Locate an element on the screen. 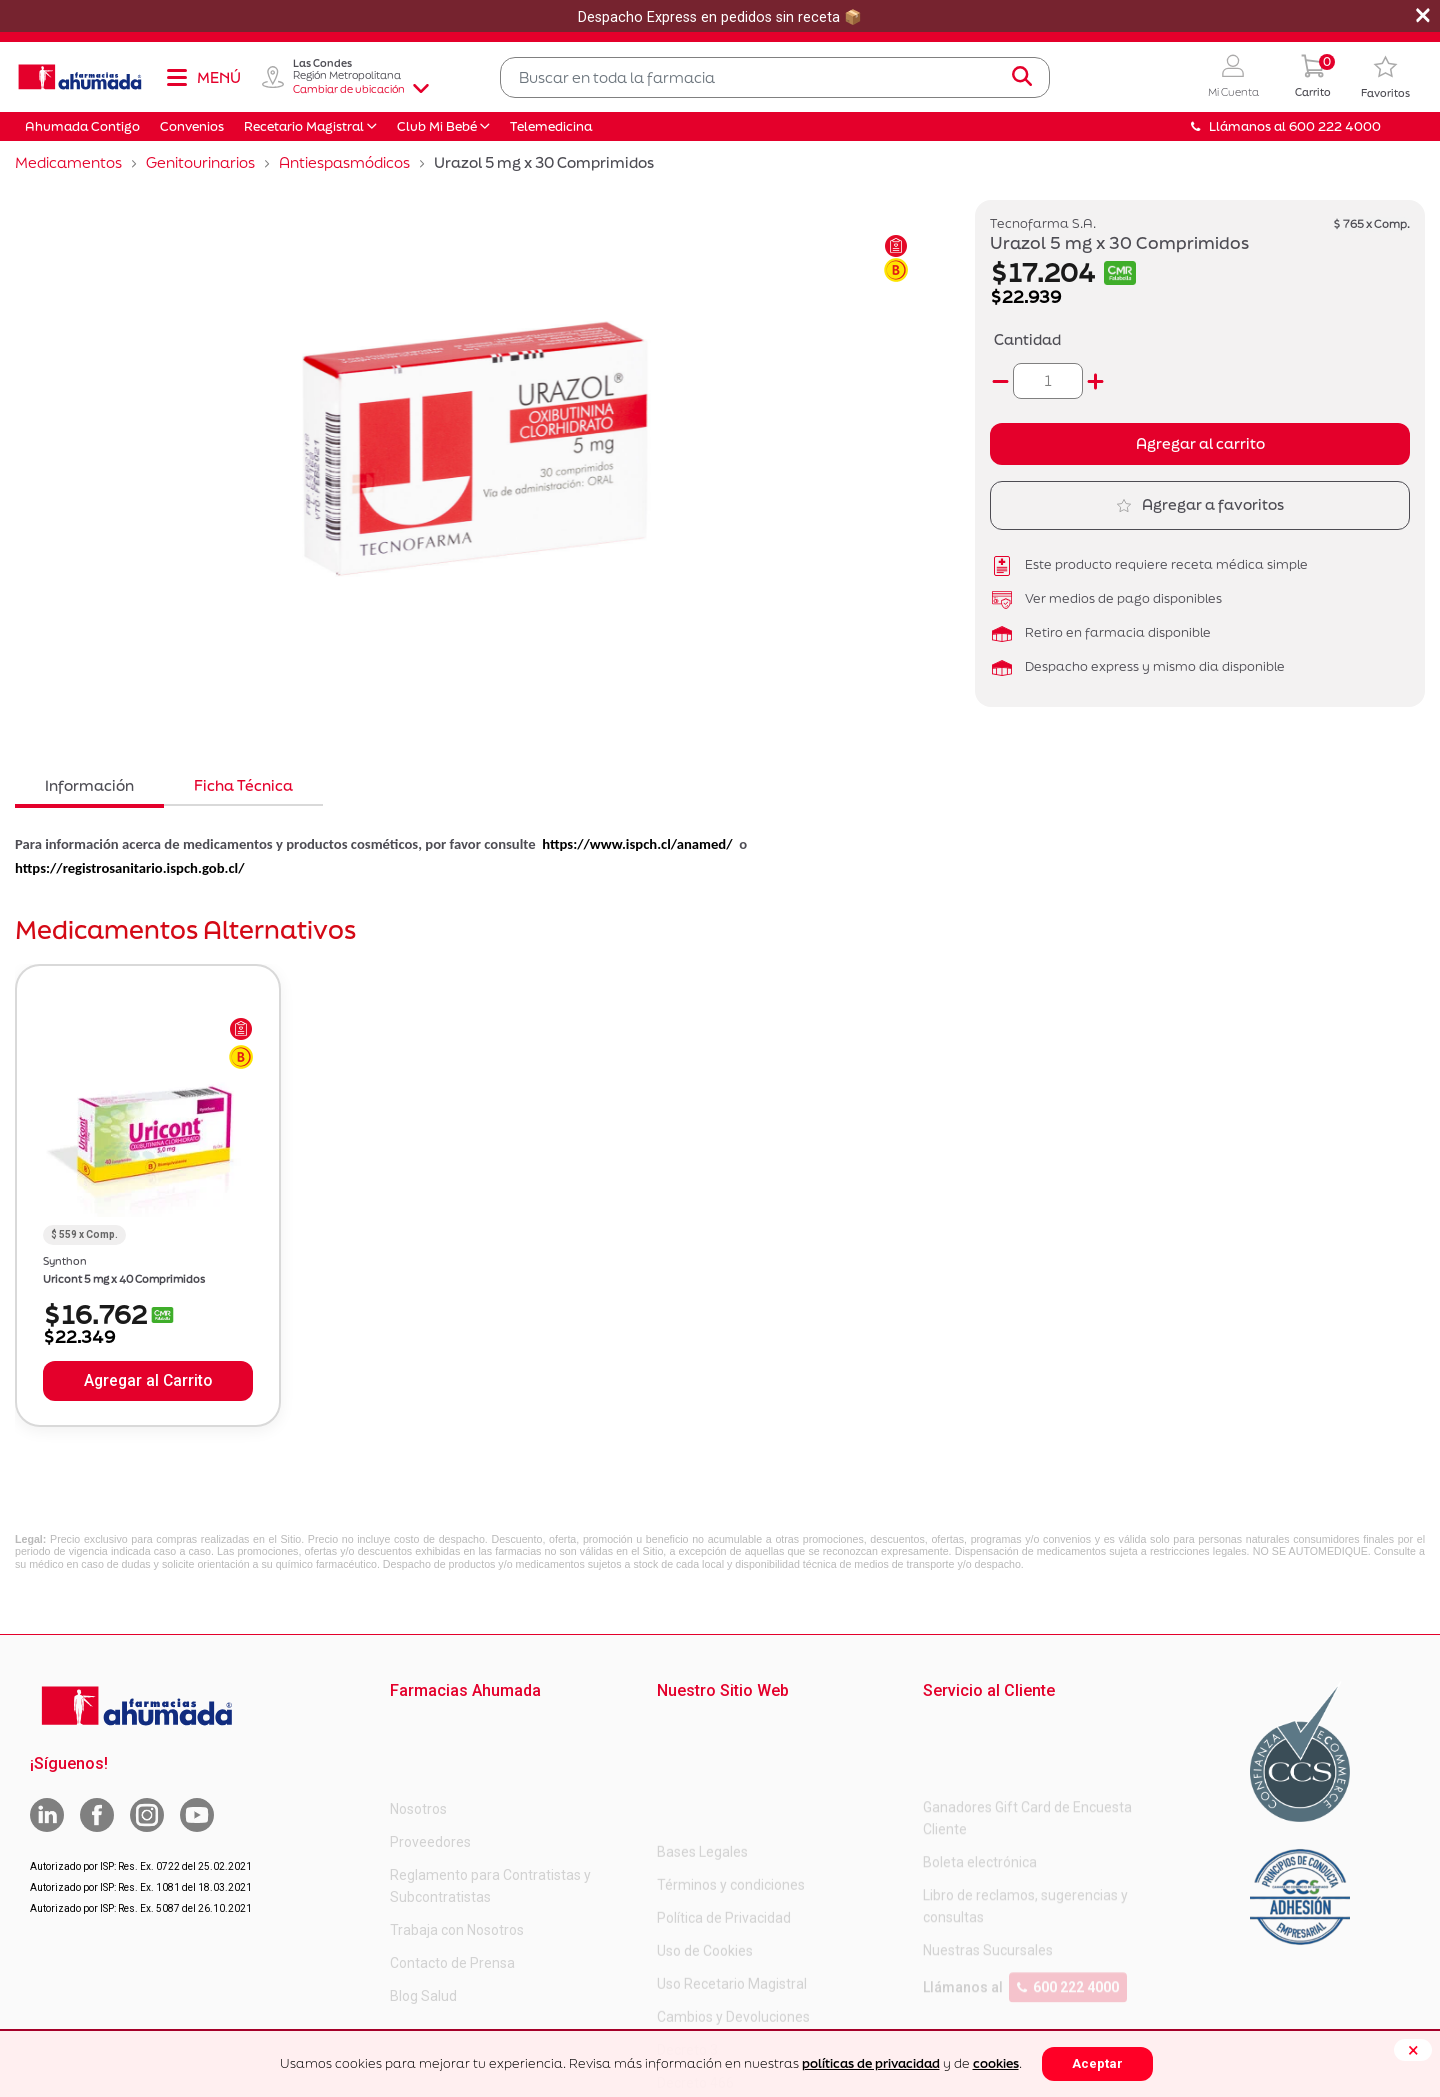 The height and width of the screenshot is (2097, 1440). [button] is located at coordinates (1233, 77).